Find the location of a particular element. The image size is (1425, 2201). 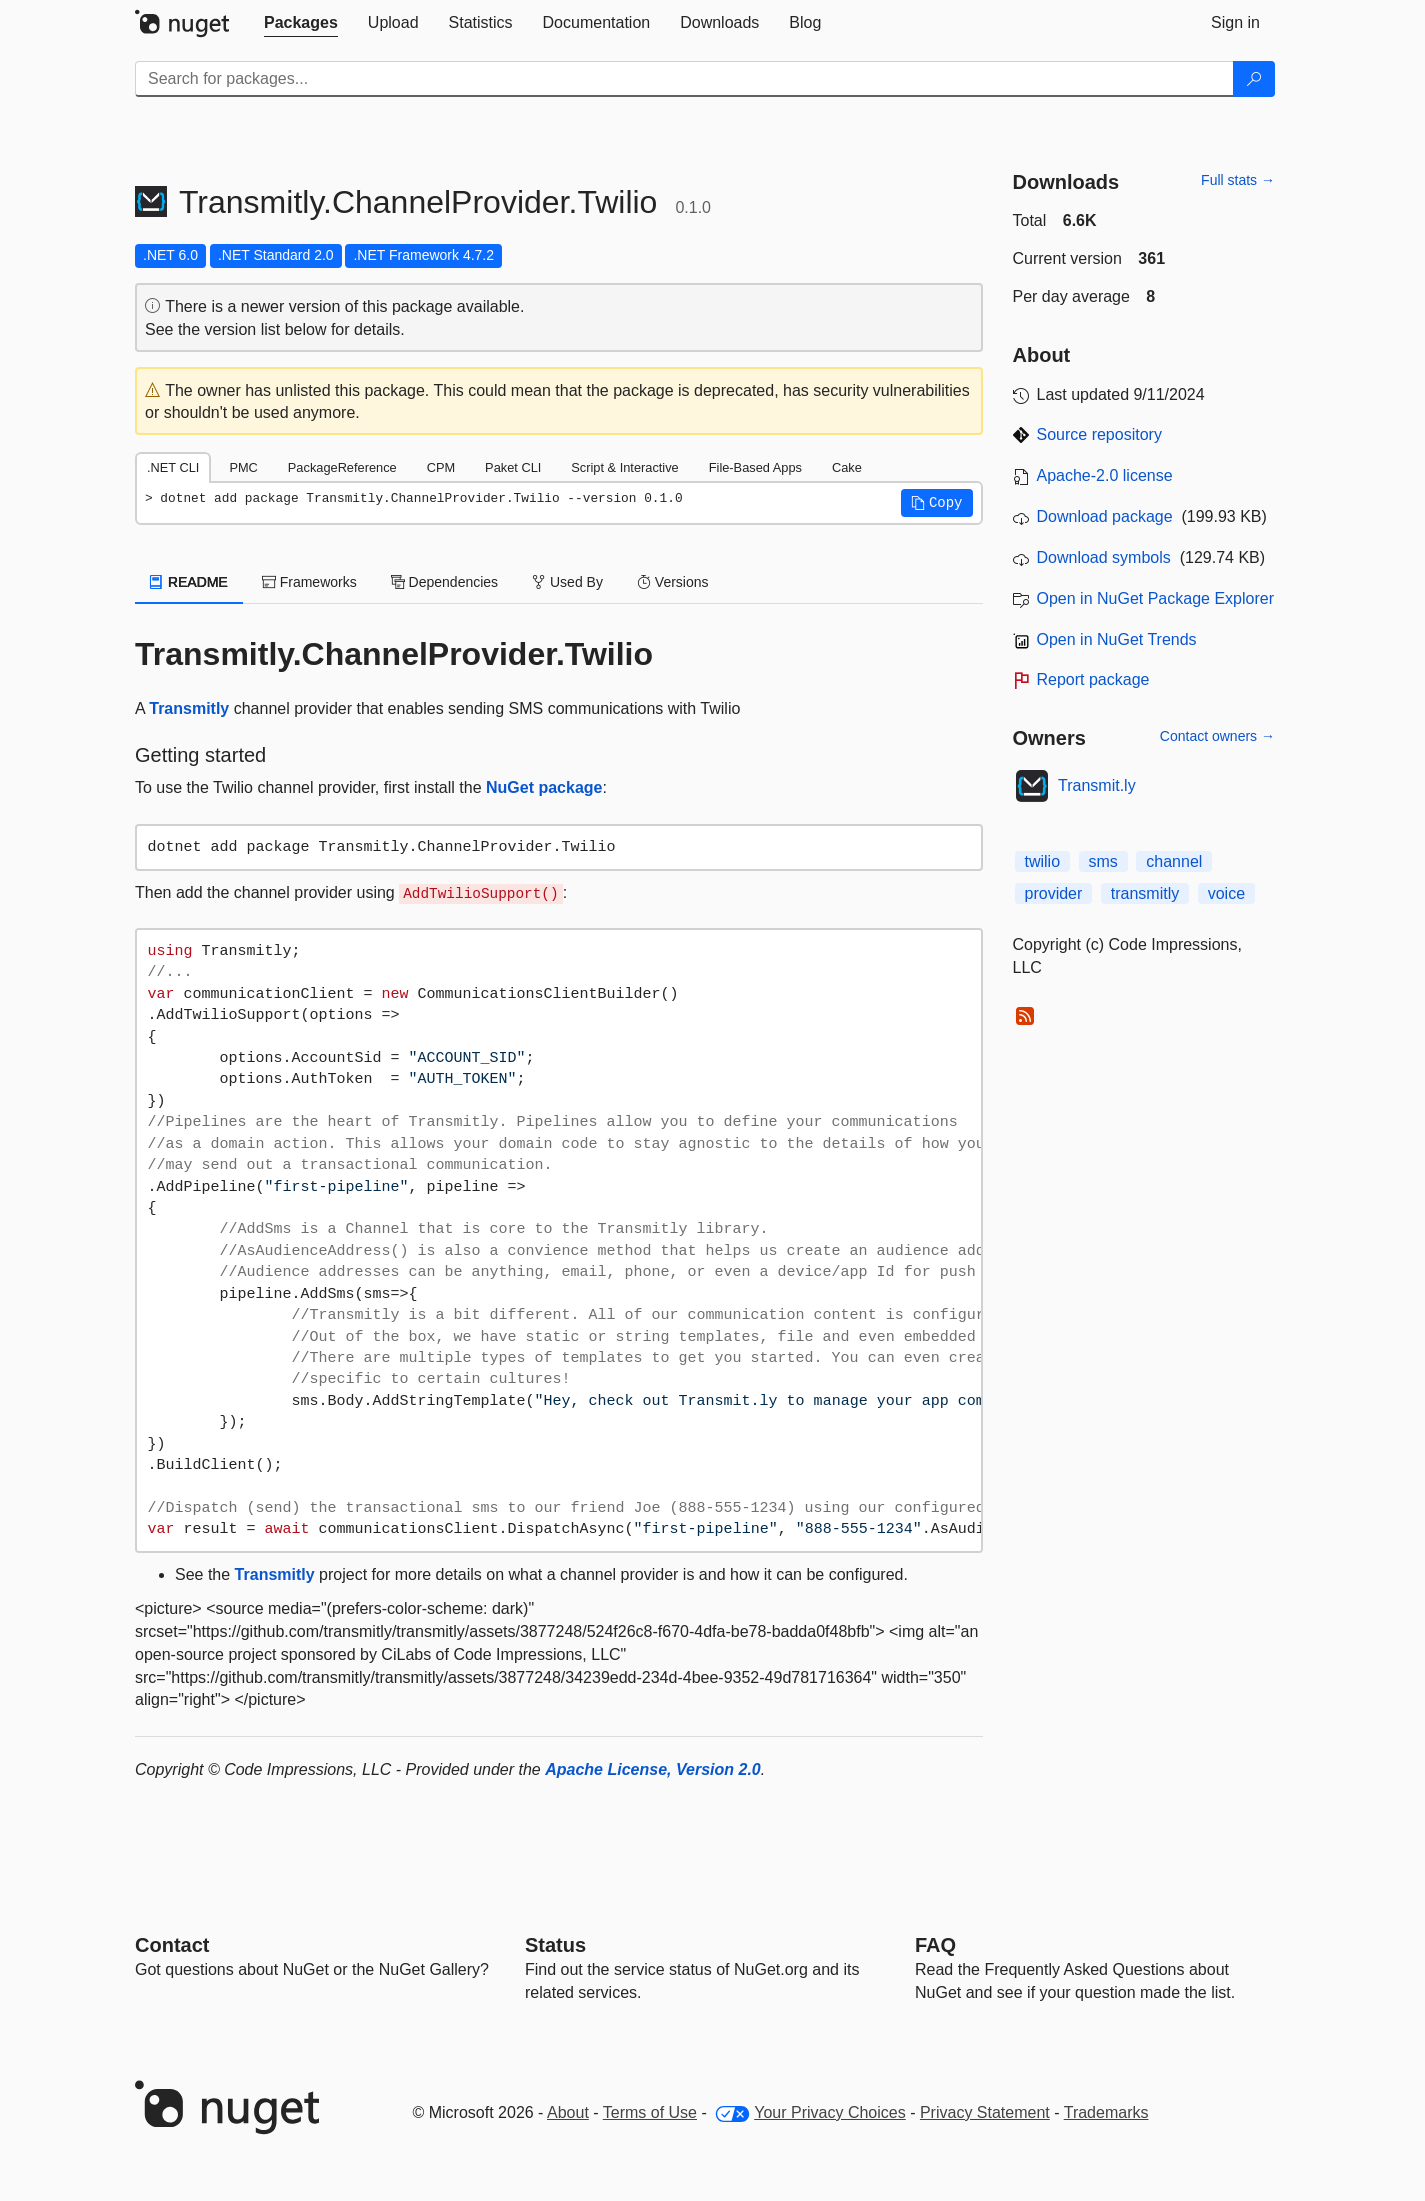

Apache License, Version 2.0 is located at coordinates (653, 1769).